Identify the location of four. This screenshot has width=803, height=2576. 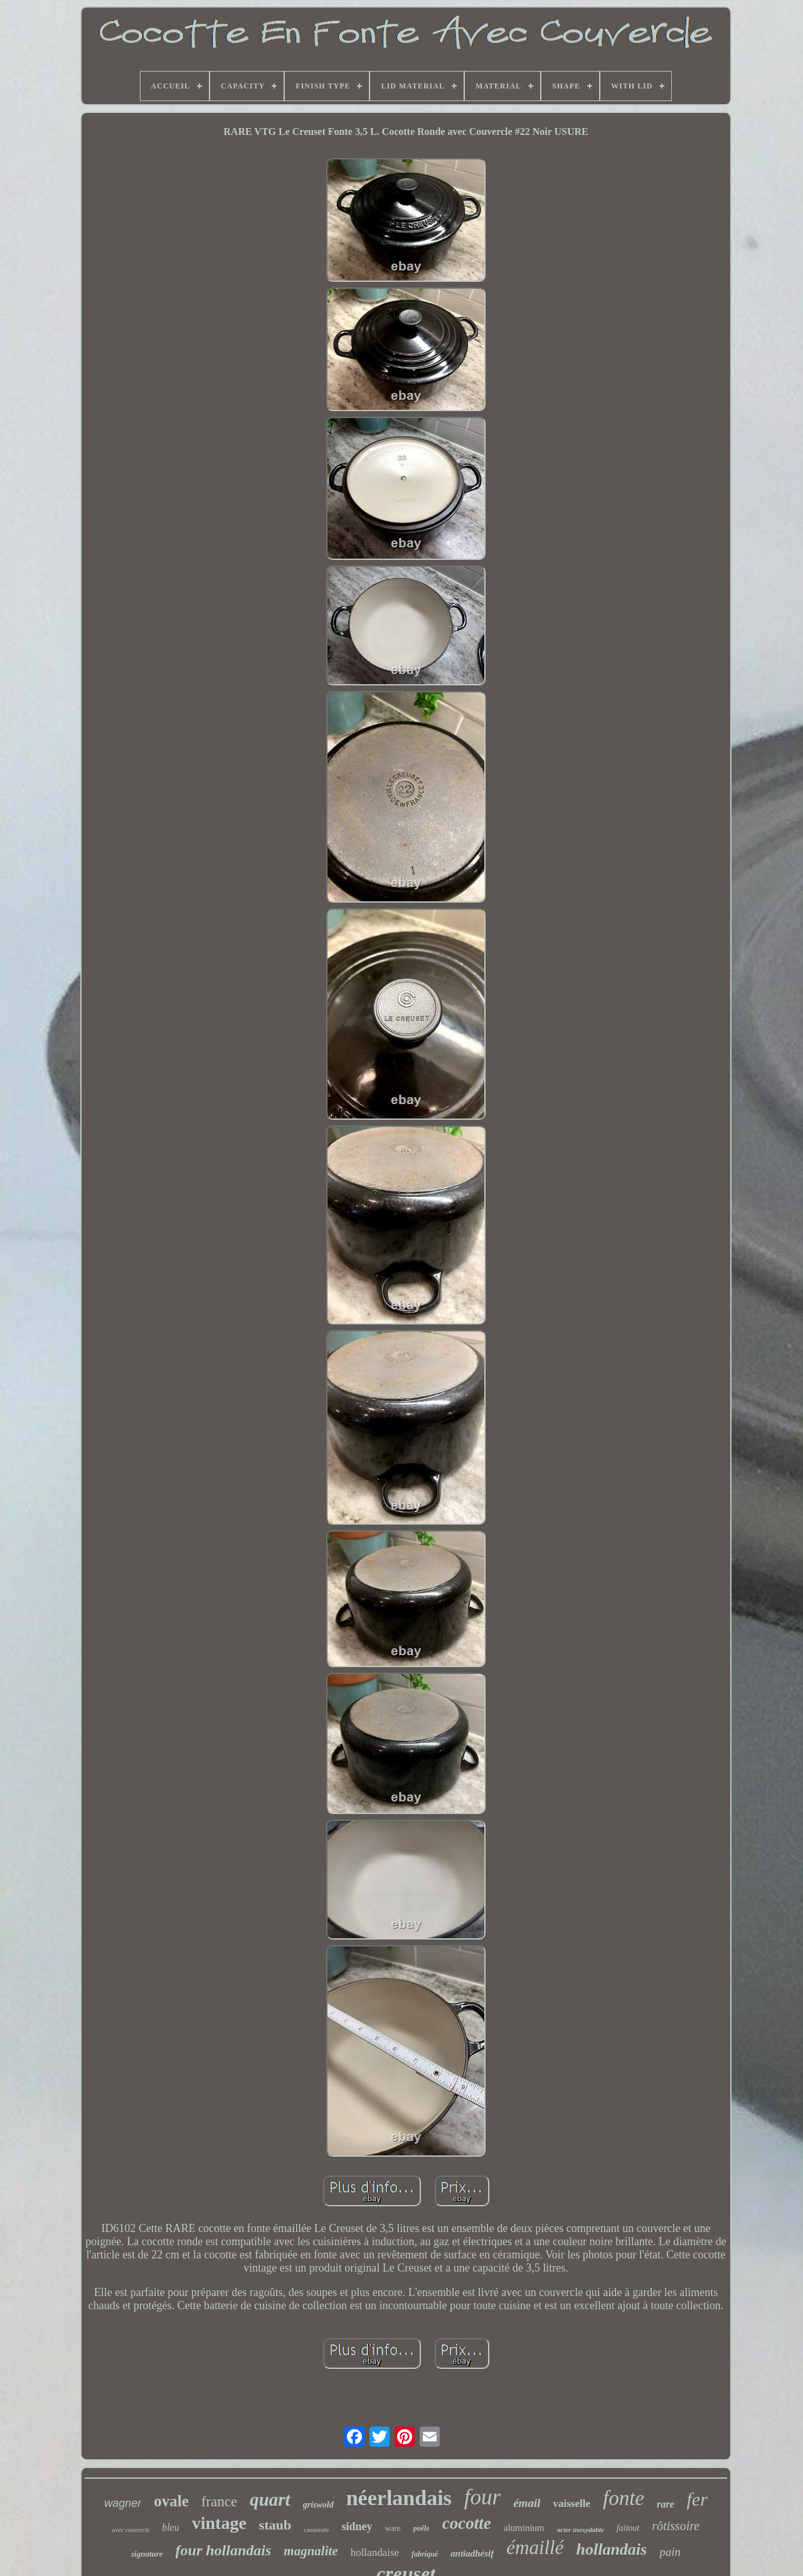
(482, 2497).